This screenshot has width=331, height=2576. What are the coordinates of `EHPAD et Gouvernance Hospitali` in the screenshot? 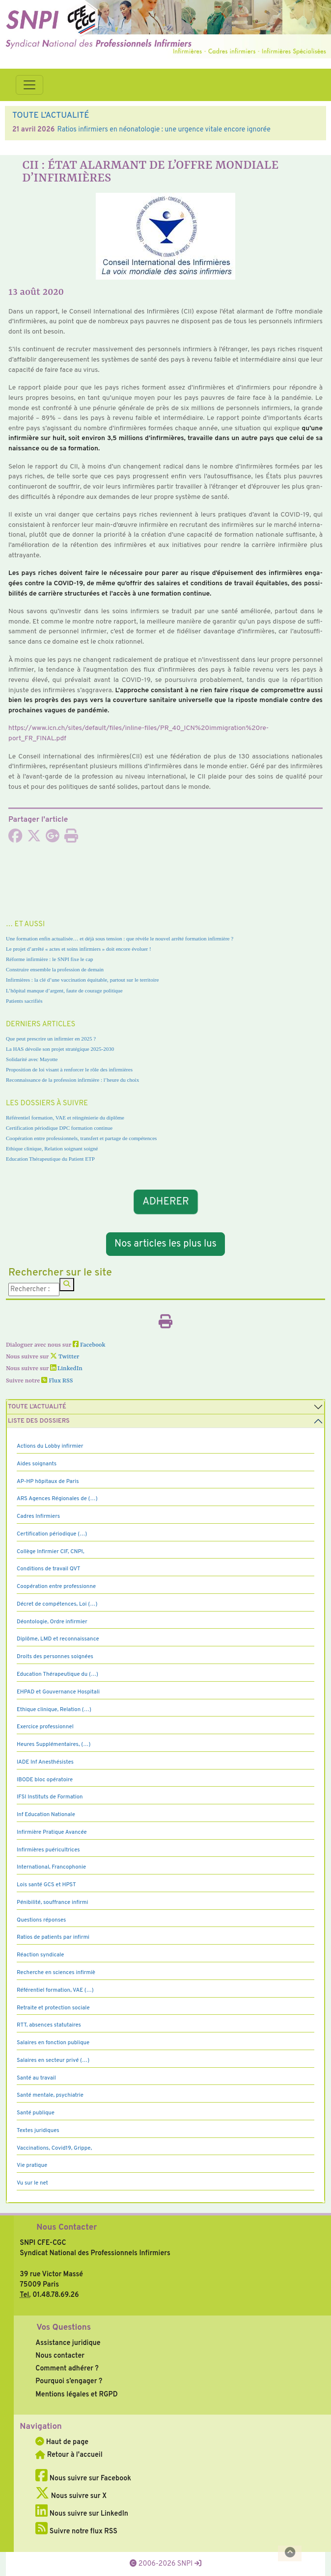 It's located at (58, 1692).